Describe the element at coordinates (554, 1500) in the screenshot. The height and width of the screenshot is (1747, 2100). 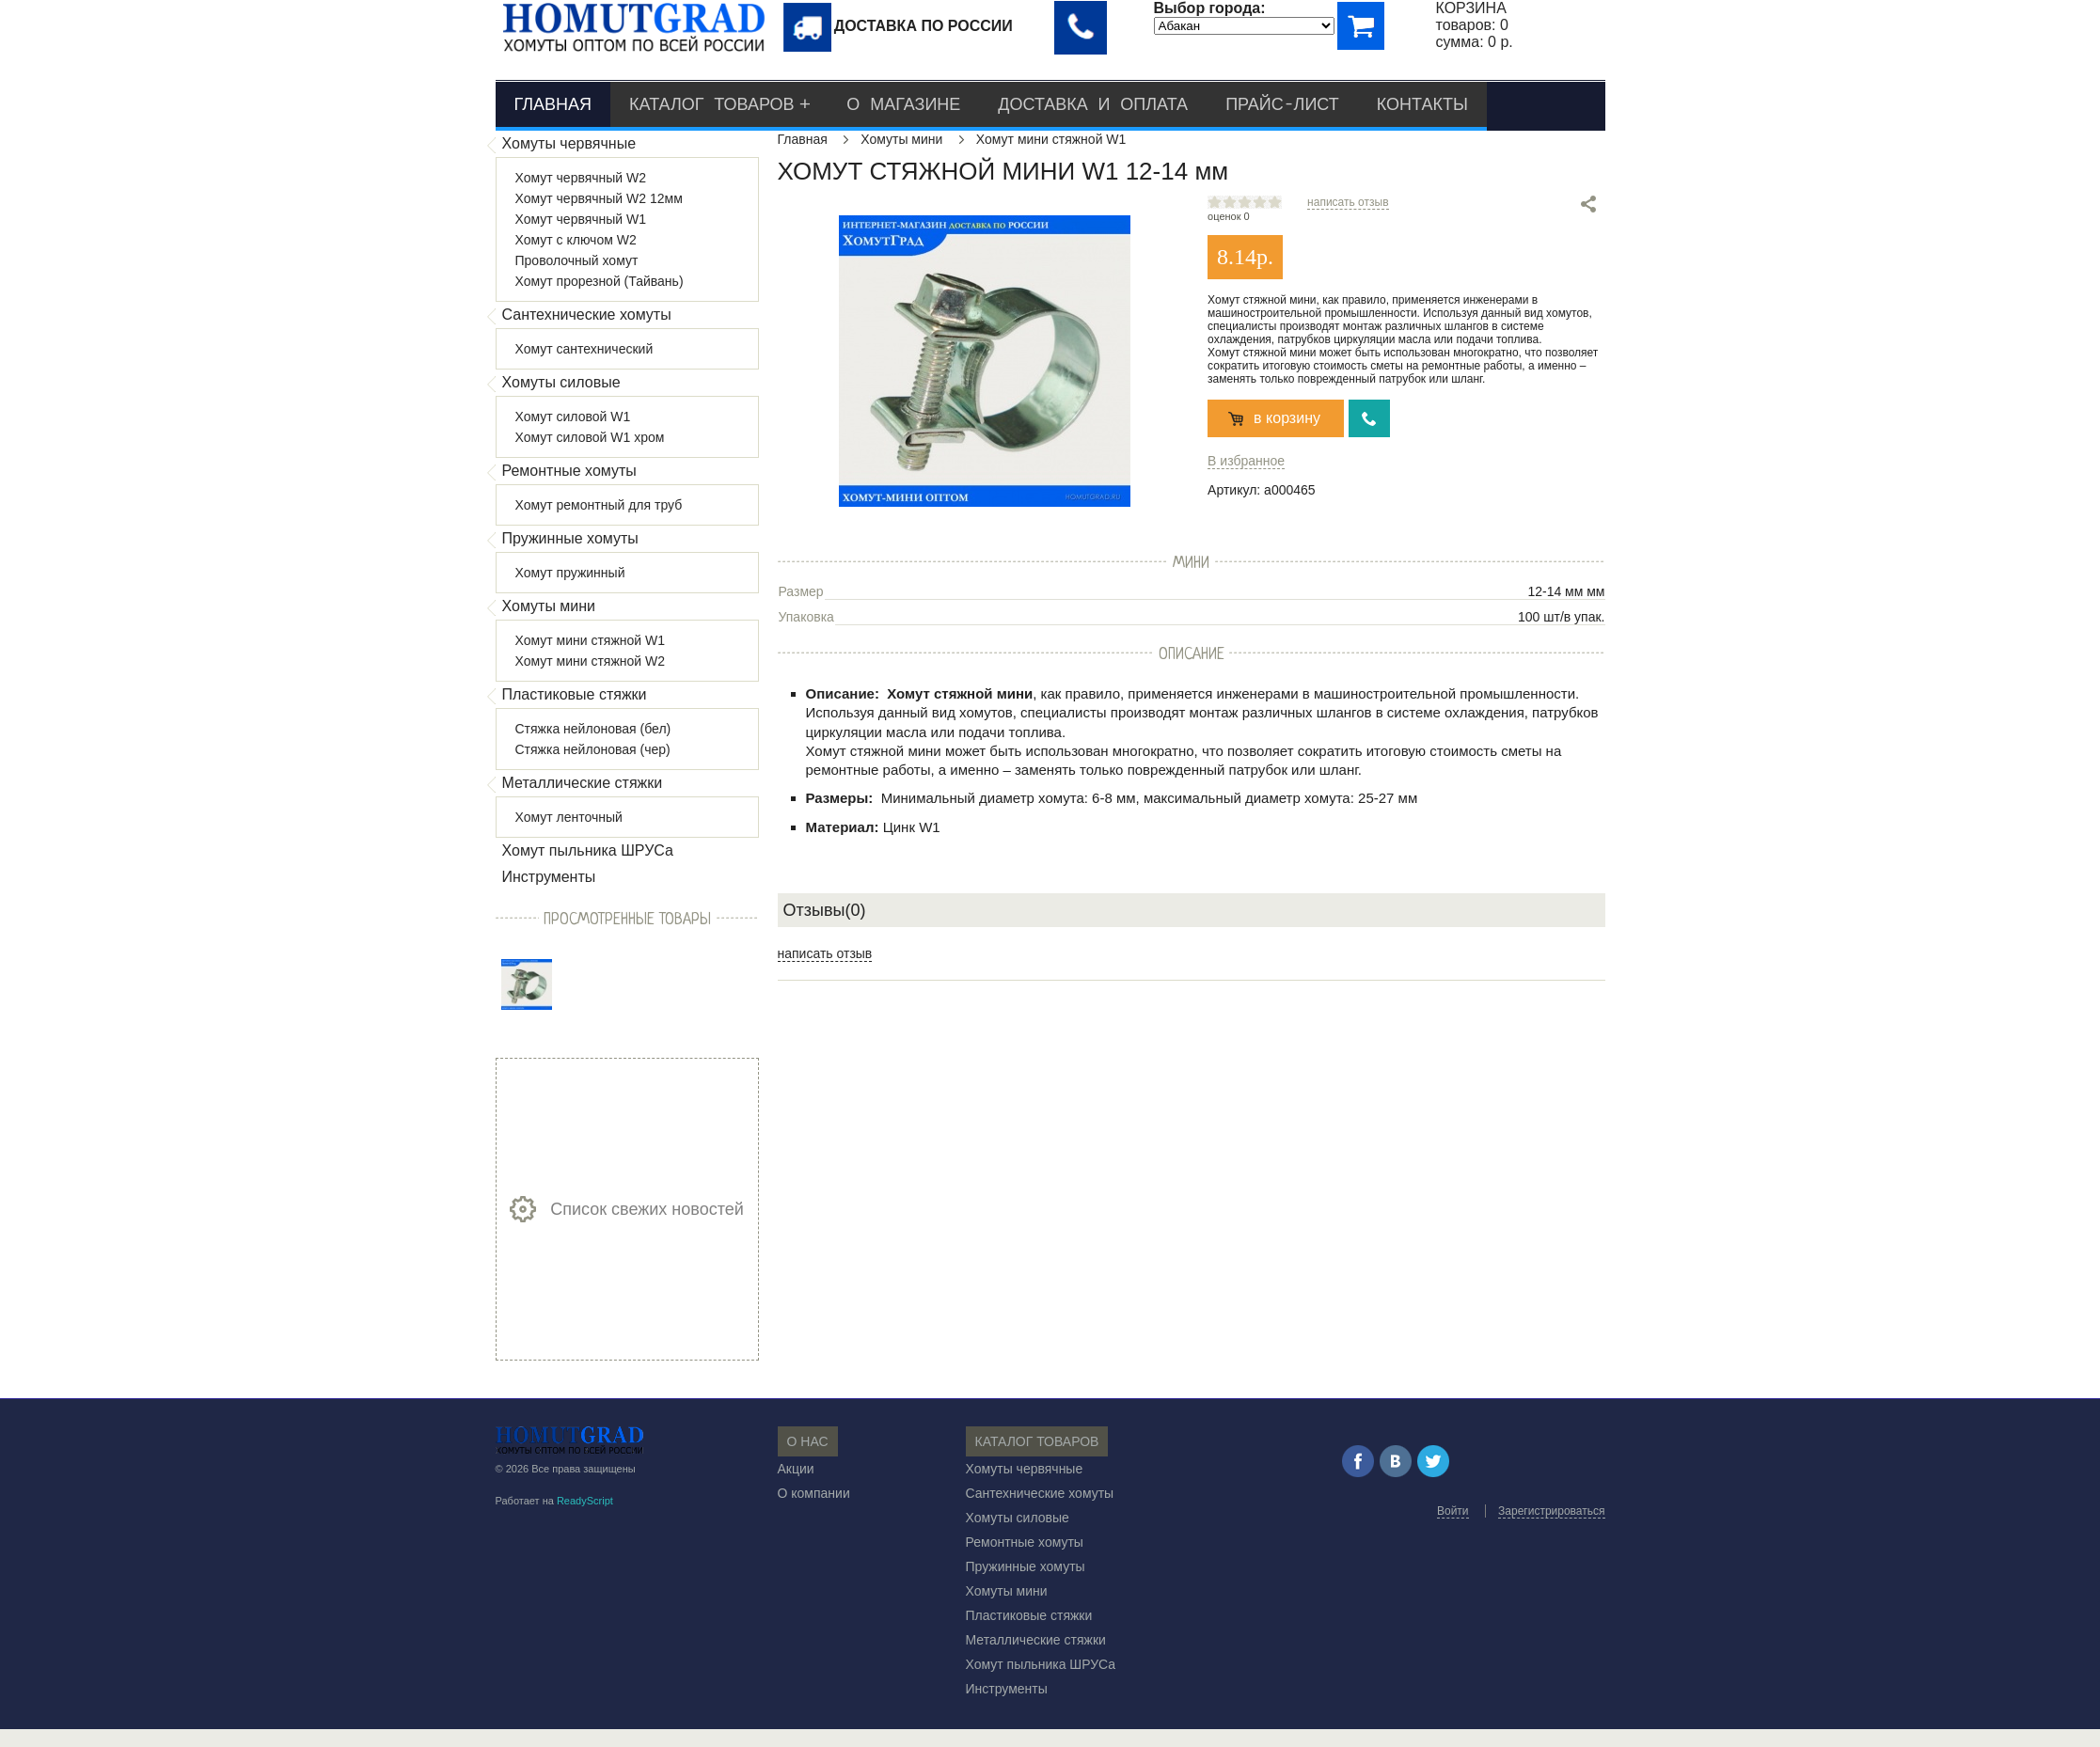
I see `Работает на` at that location.